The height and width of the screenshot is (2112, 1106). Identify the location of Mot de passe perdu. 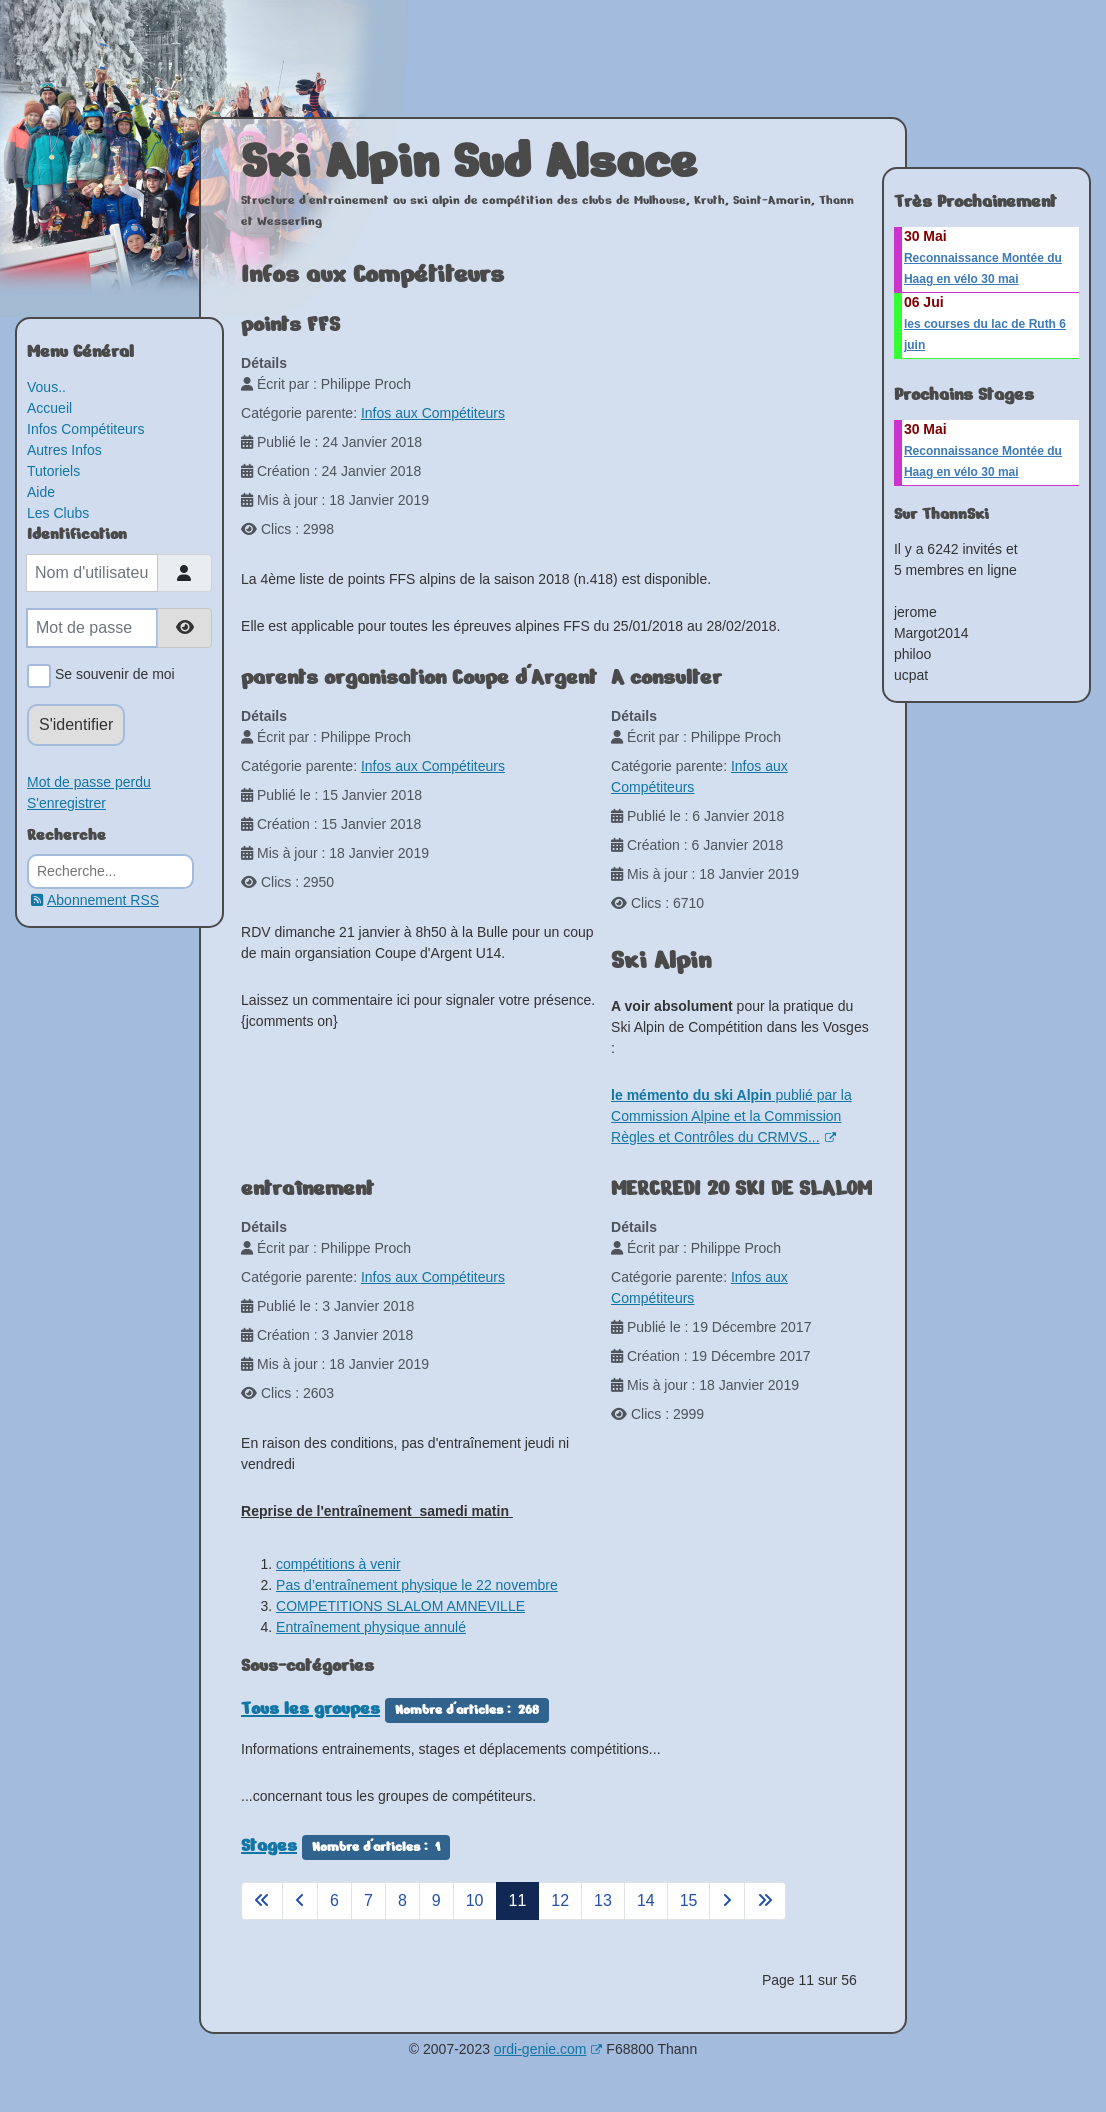
(89, 782).